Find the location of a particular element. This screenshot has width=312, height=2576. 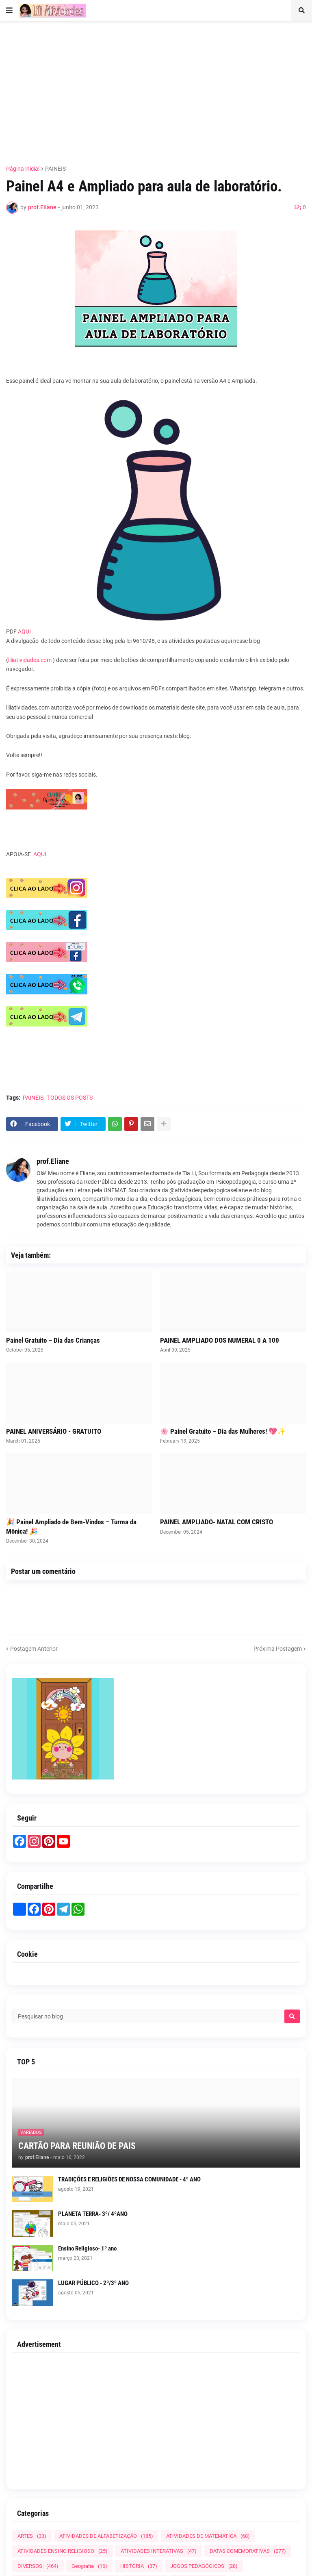

PAINEL AMPLIADO DOS NUMERAL 0 A 100 is located at coordinates (219, 1340).